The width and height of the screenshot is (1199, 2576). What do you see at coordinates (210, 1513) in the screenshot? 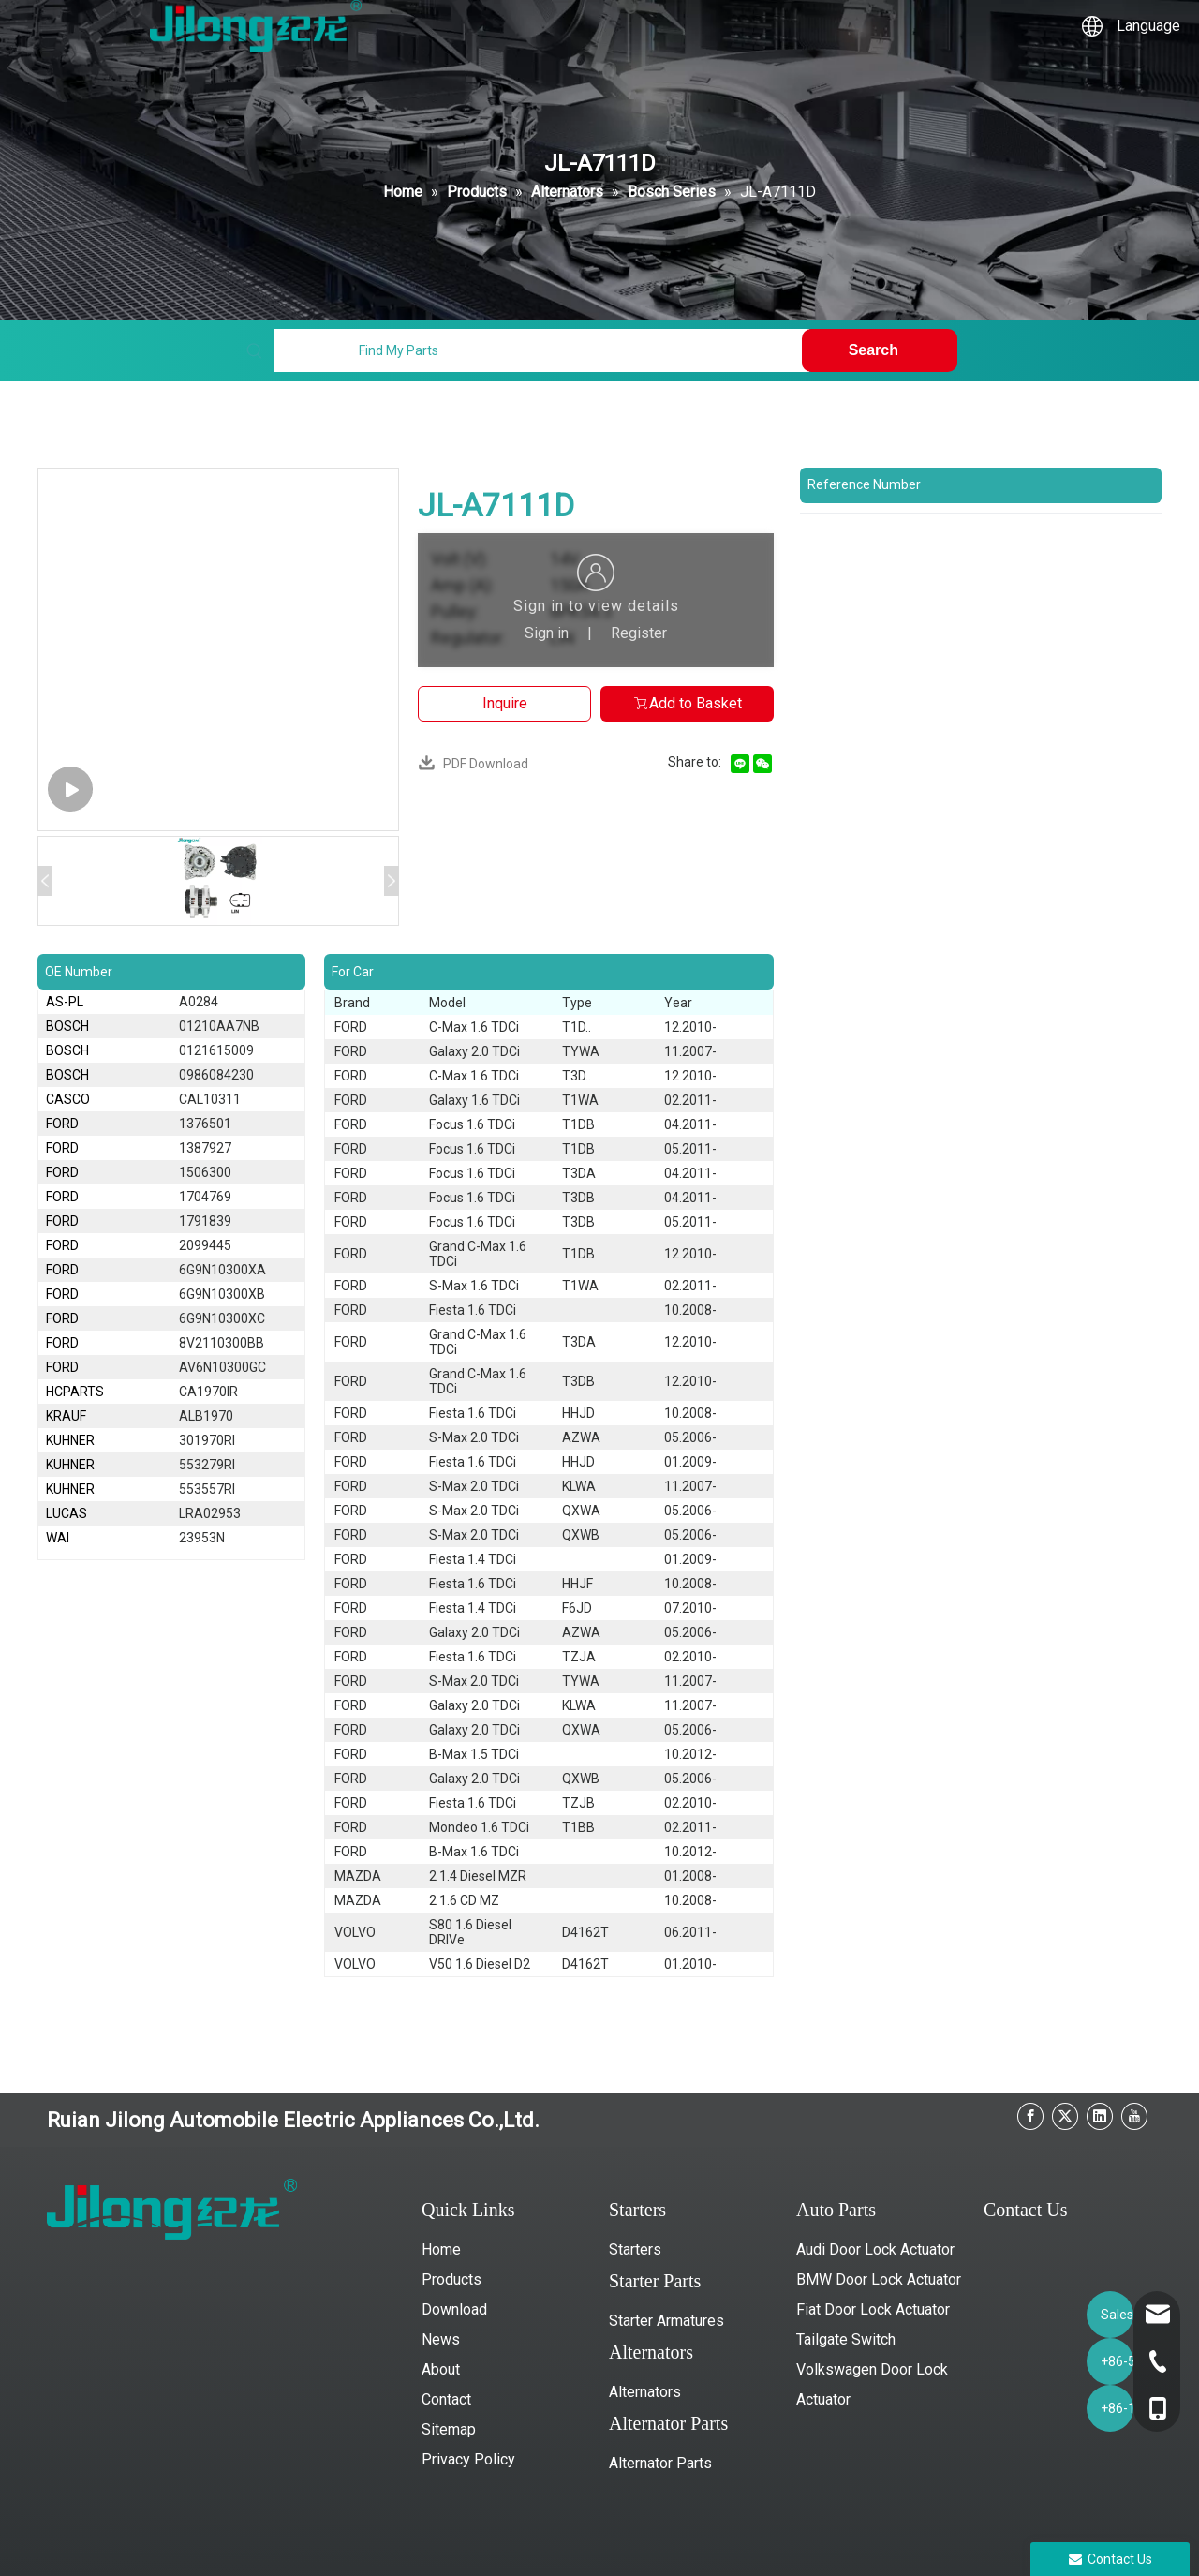
I see `LRA02953` at bounding box center [210, 1513].